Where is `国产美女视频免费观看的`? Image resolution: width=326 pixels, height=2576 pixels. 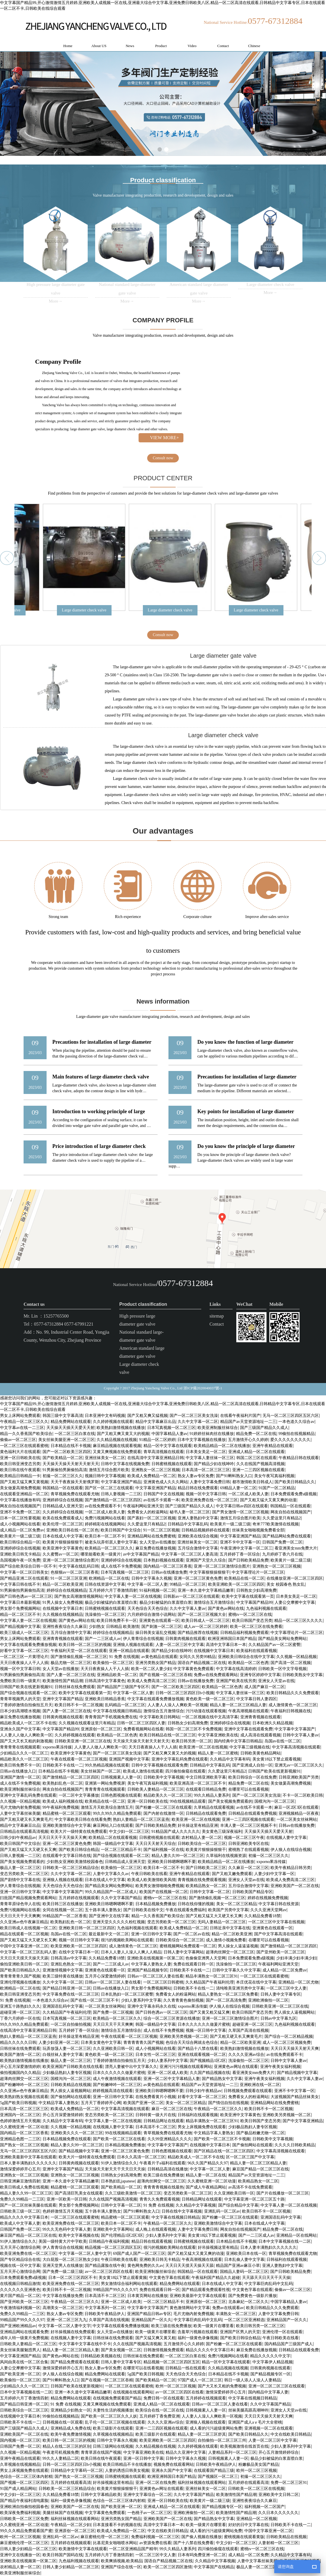
国产美女视频免费观看的 is located at coordinates (230, 1801).